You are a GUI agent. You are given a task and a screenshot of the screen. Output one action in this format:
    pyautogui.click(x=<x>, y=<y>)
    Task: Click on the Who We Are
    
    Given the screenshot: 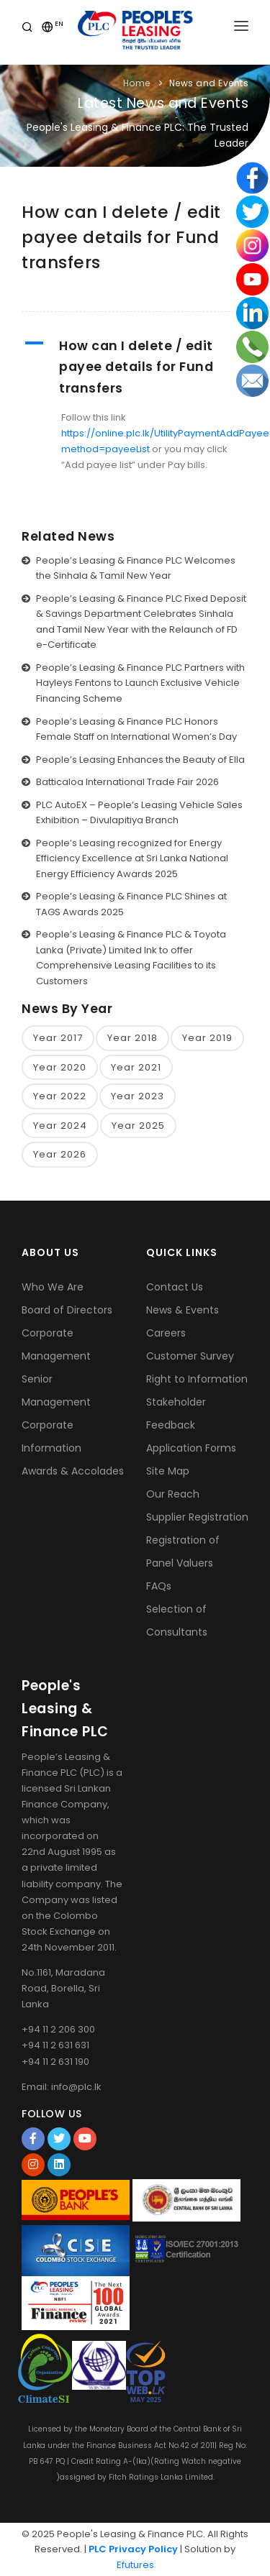 What is the action you would take?
    pyautogui.click(x=53, y=1287)
    